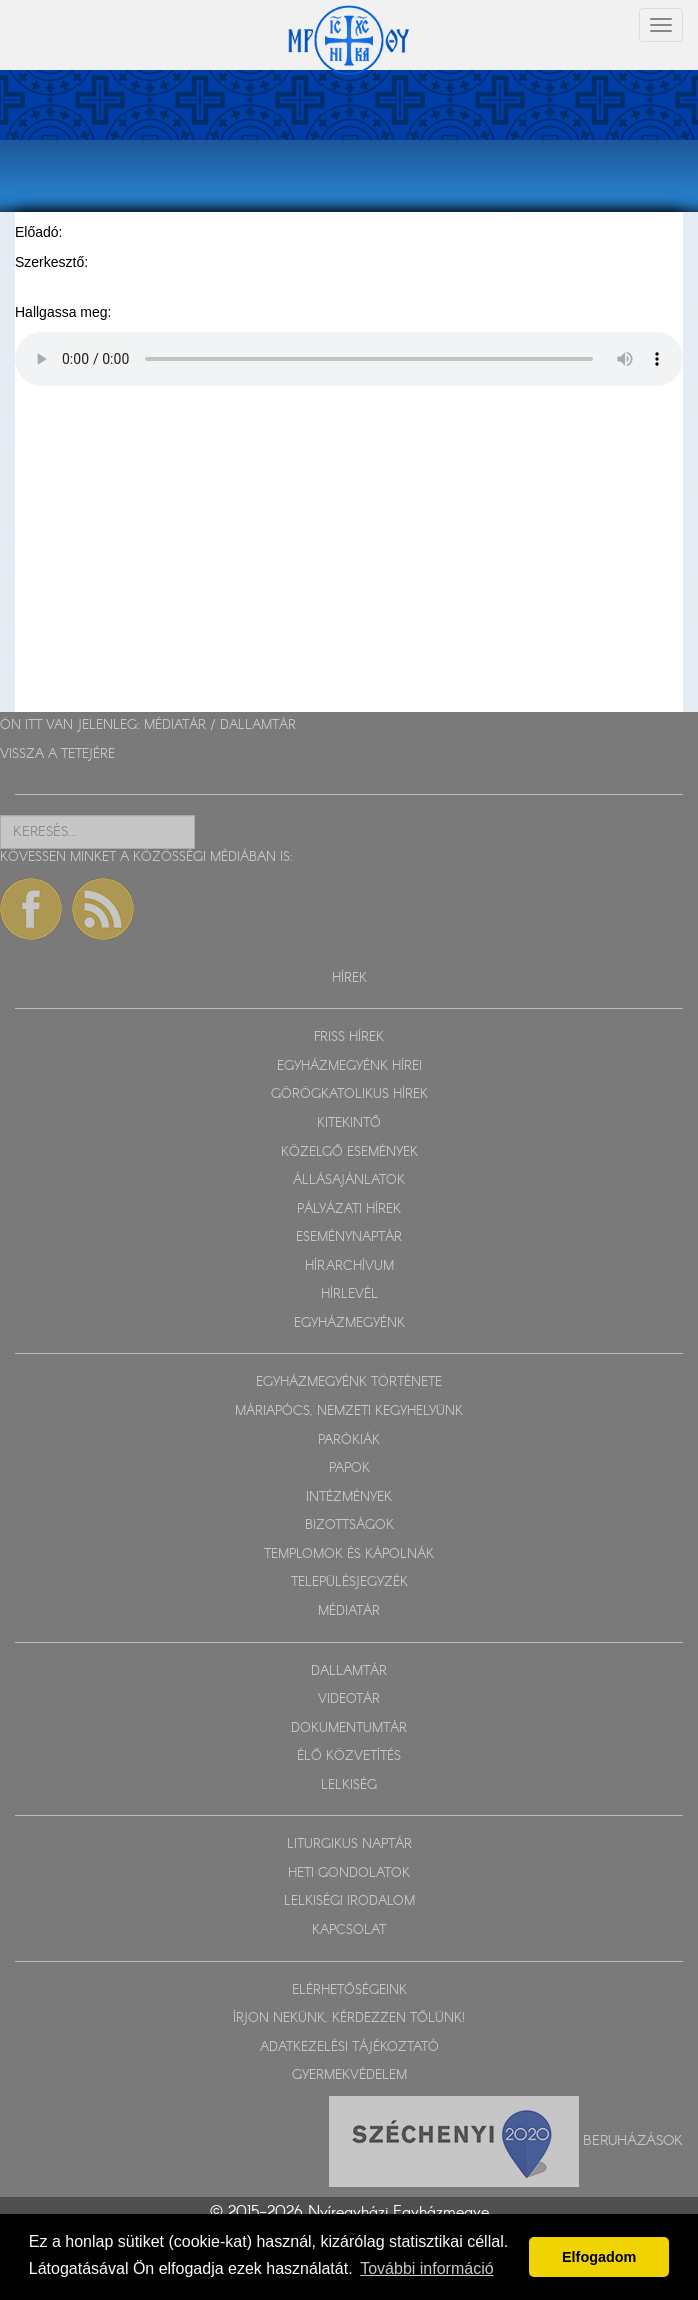  What do you see at coordinates (349, 1468) in the screenshot?
I see `PAPOK` at bounding box center [349, 1468].